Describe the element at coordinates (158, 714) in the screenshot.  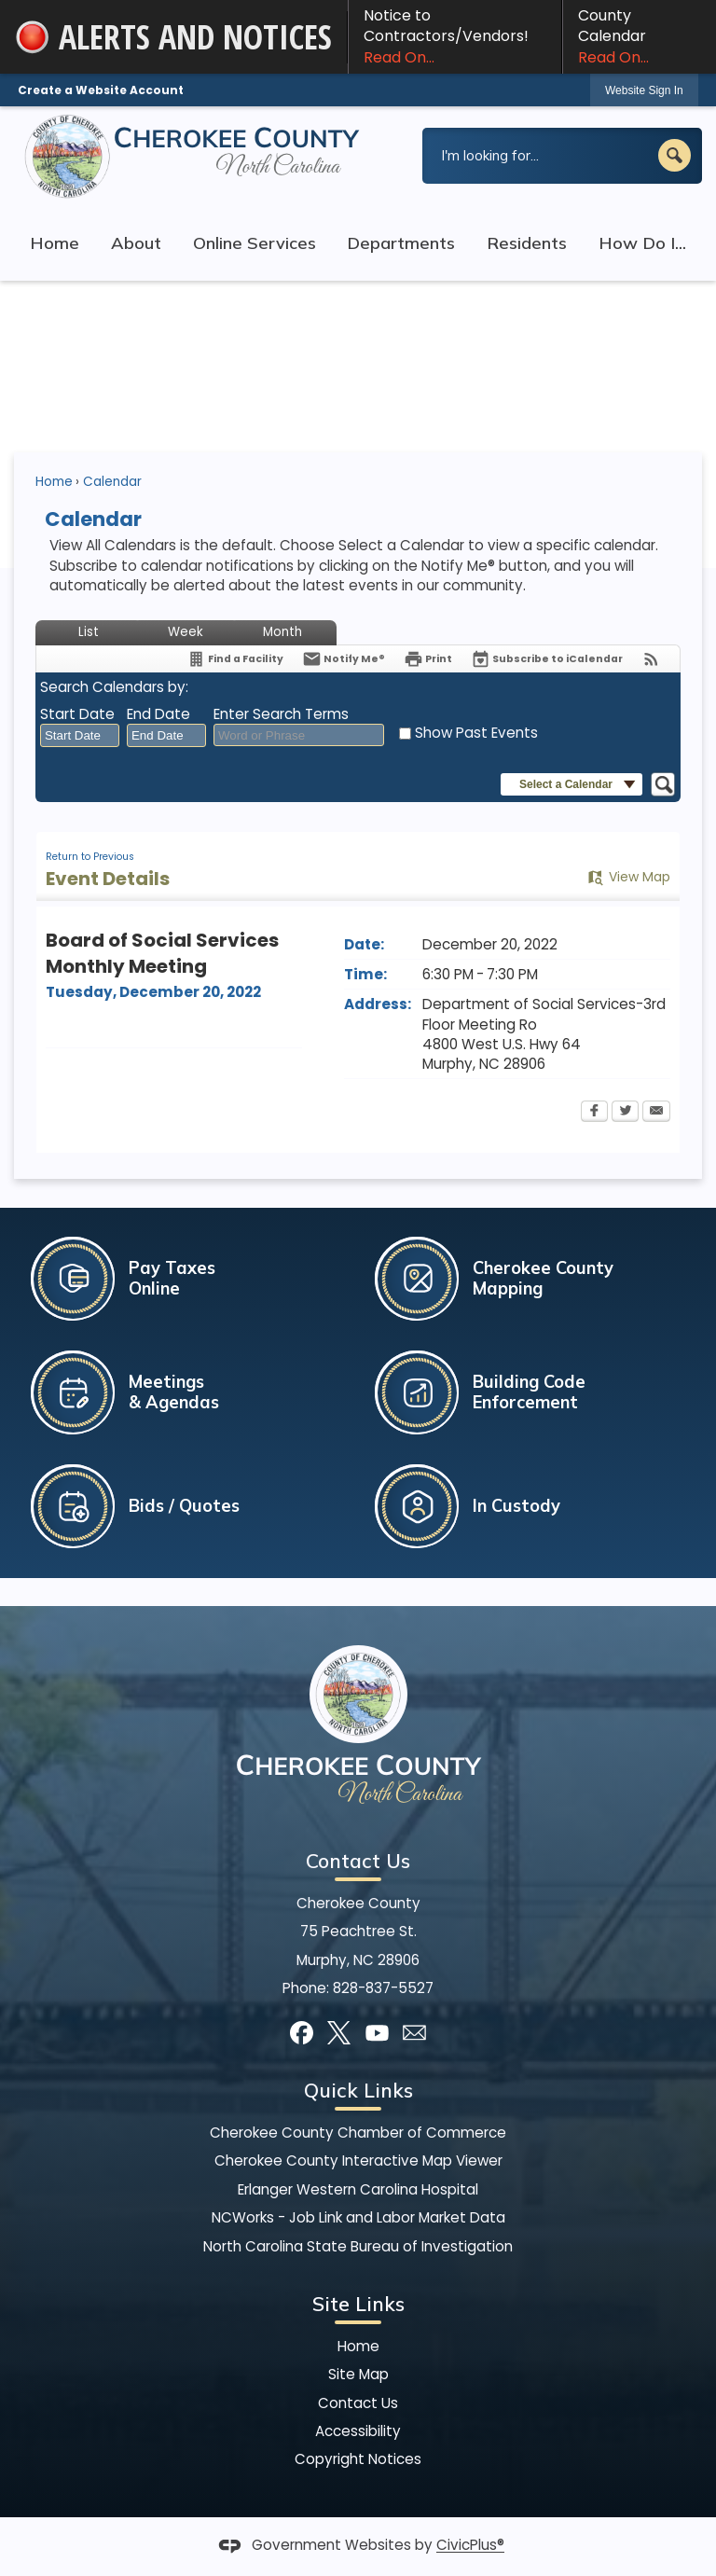
I see `End Date` at that location.